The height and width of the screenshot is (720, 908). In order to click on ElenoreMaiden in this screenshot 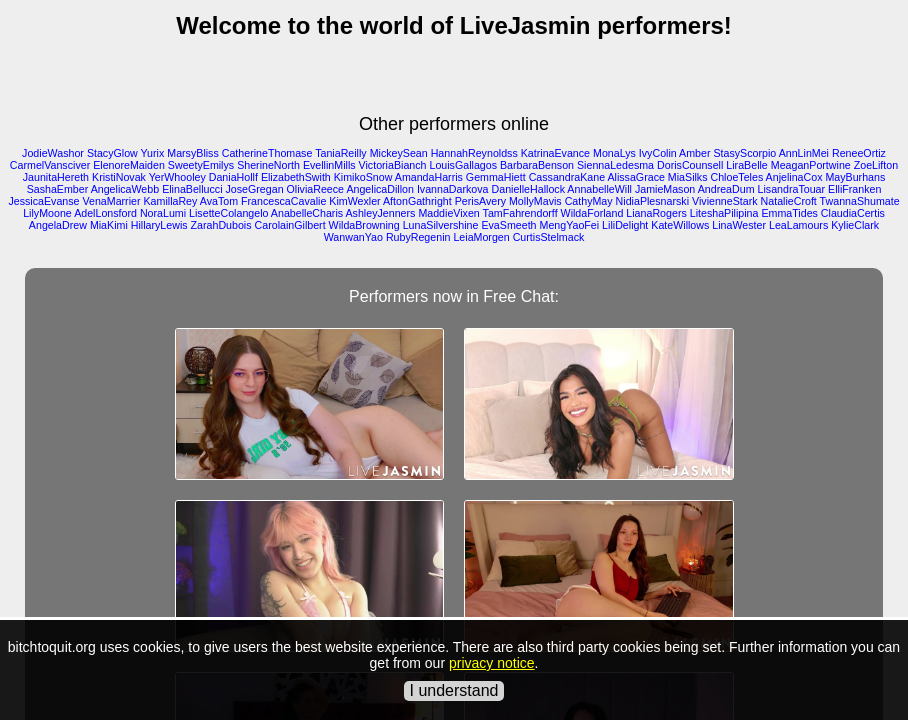, I will do `click(129, 165)`.